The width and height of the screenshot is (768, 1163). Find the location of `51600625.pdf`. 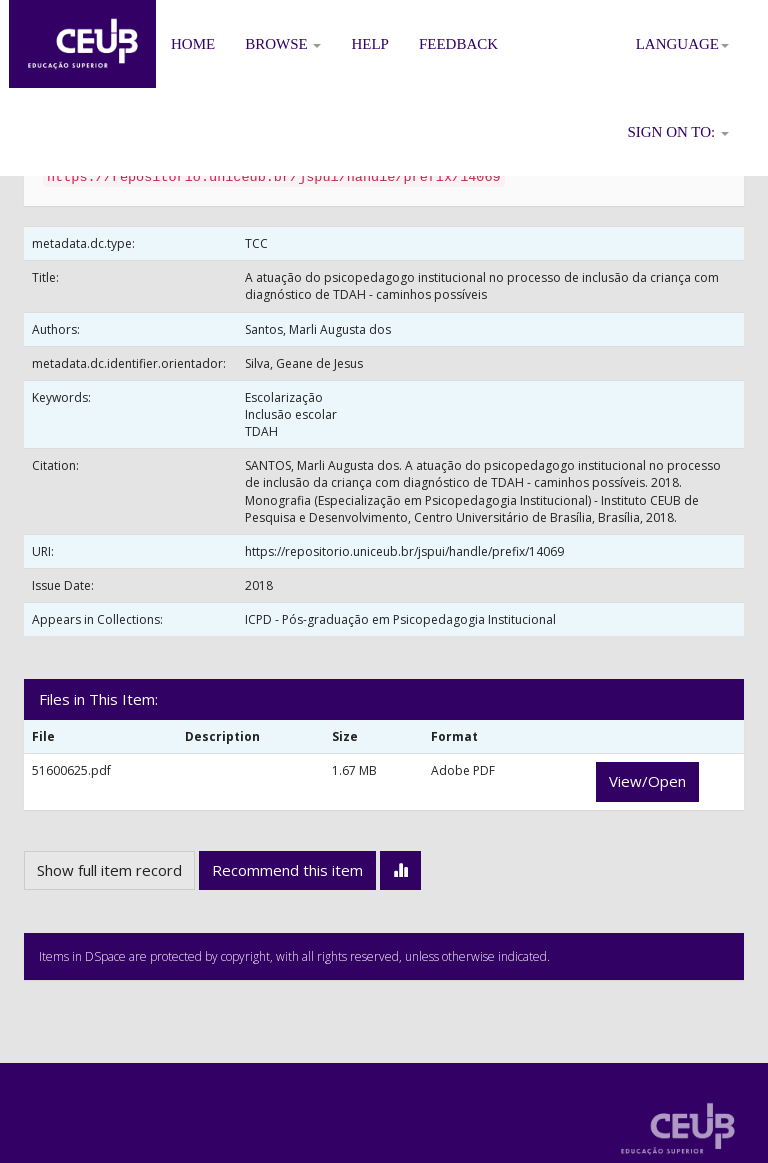

51600625.pdf is located at coordinates (71, 770).